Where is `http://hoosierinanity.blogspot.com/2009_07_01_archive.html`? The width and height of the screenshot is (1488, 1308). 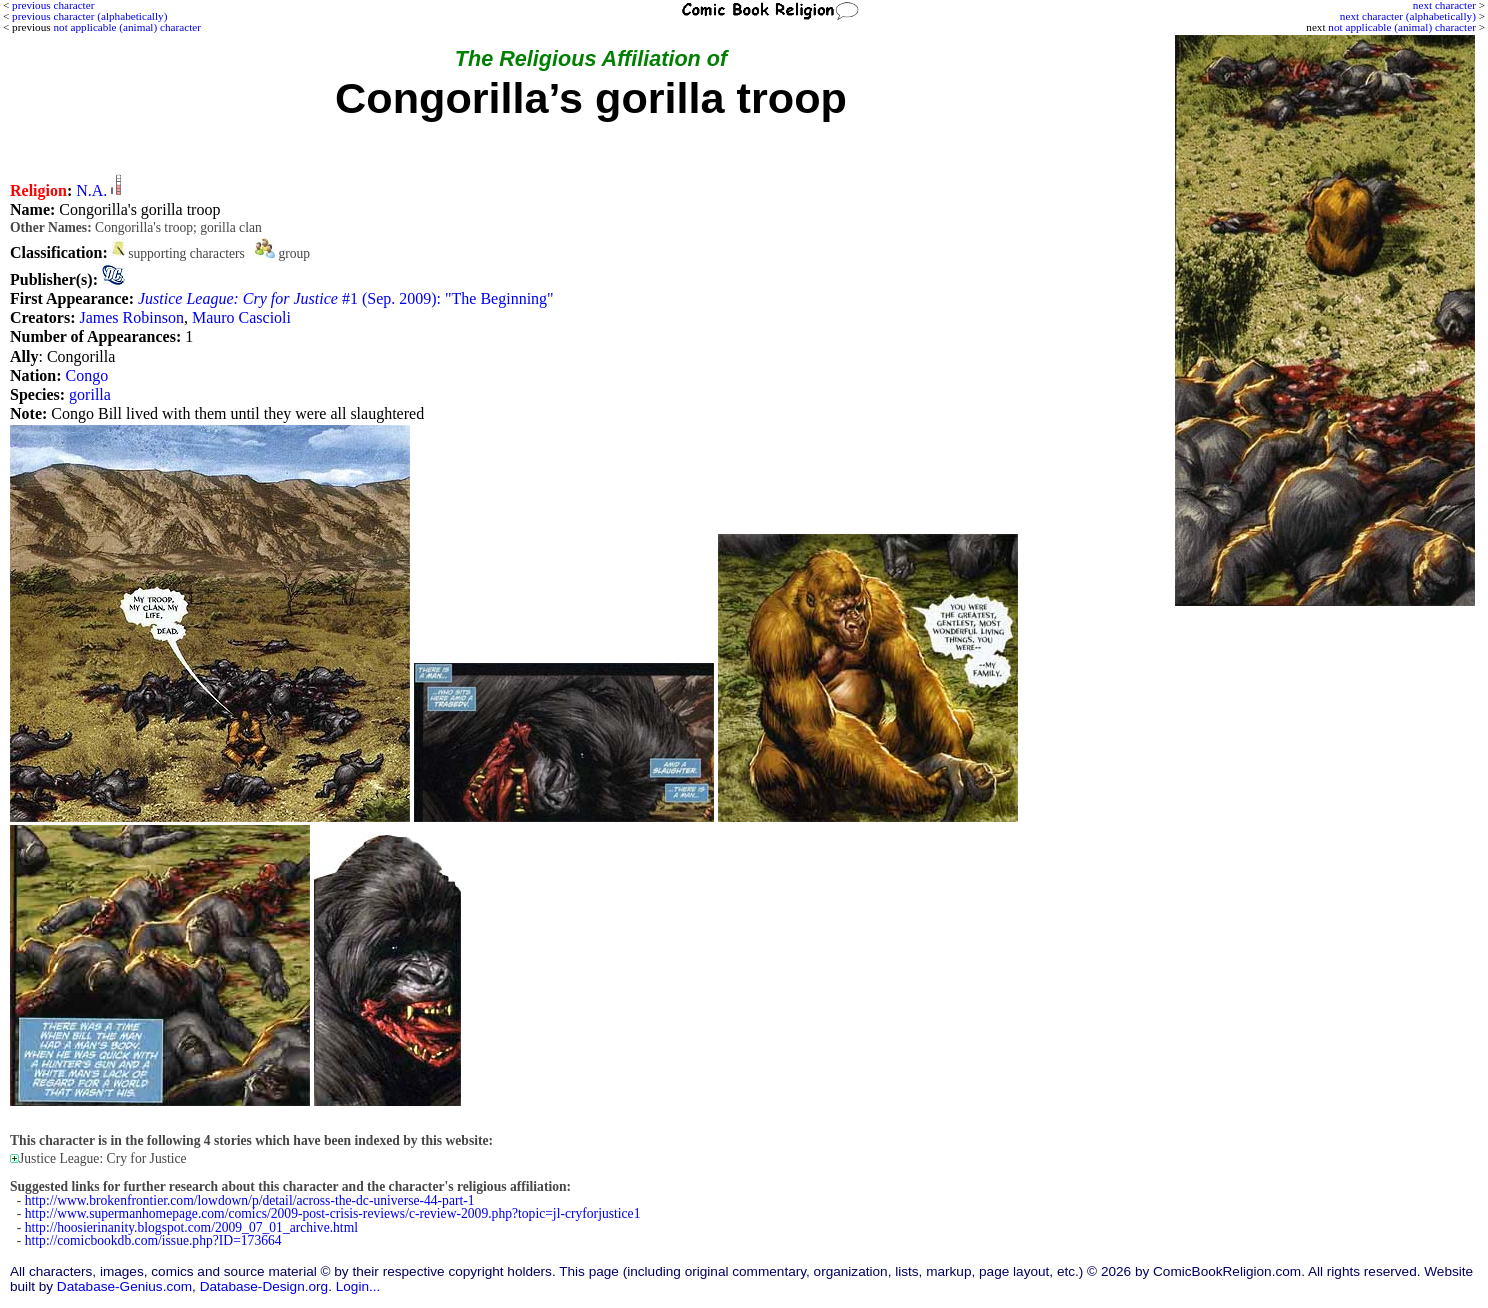 http://hoosierinanity.blogspot.com/2009_07_01_archive.html is located at coordinates (191, 1227).